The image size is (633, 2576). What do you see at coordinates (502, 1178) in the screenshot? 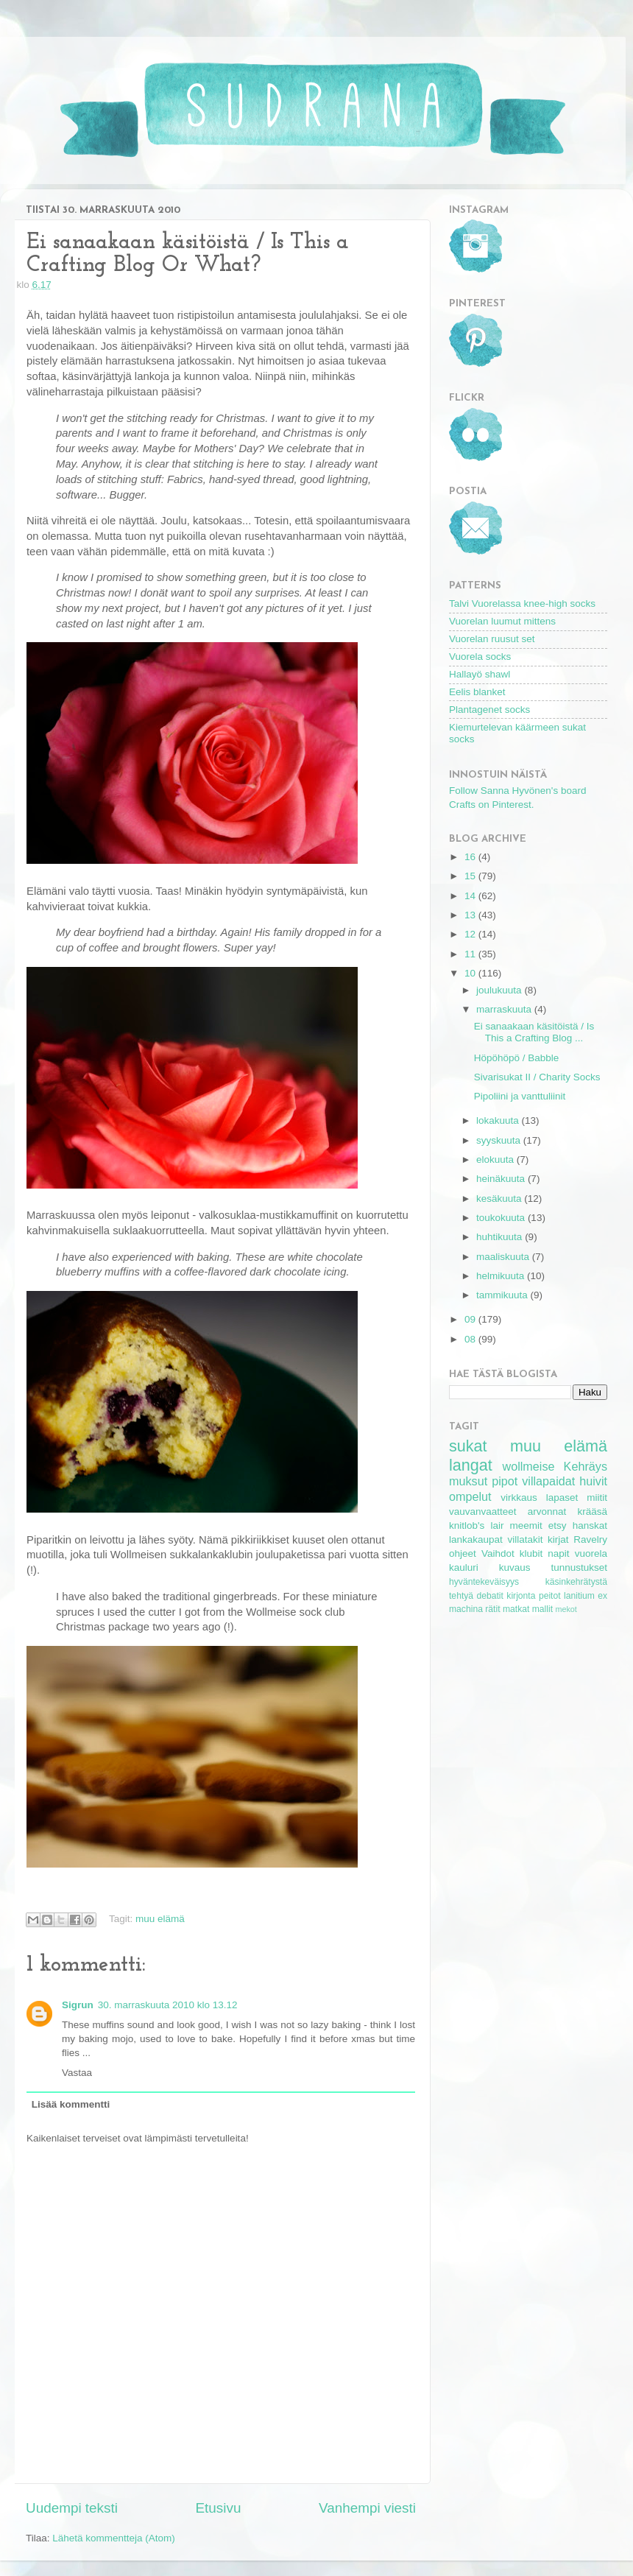
I see `heinäkuuta` at bounding box center [502, 1178].